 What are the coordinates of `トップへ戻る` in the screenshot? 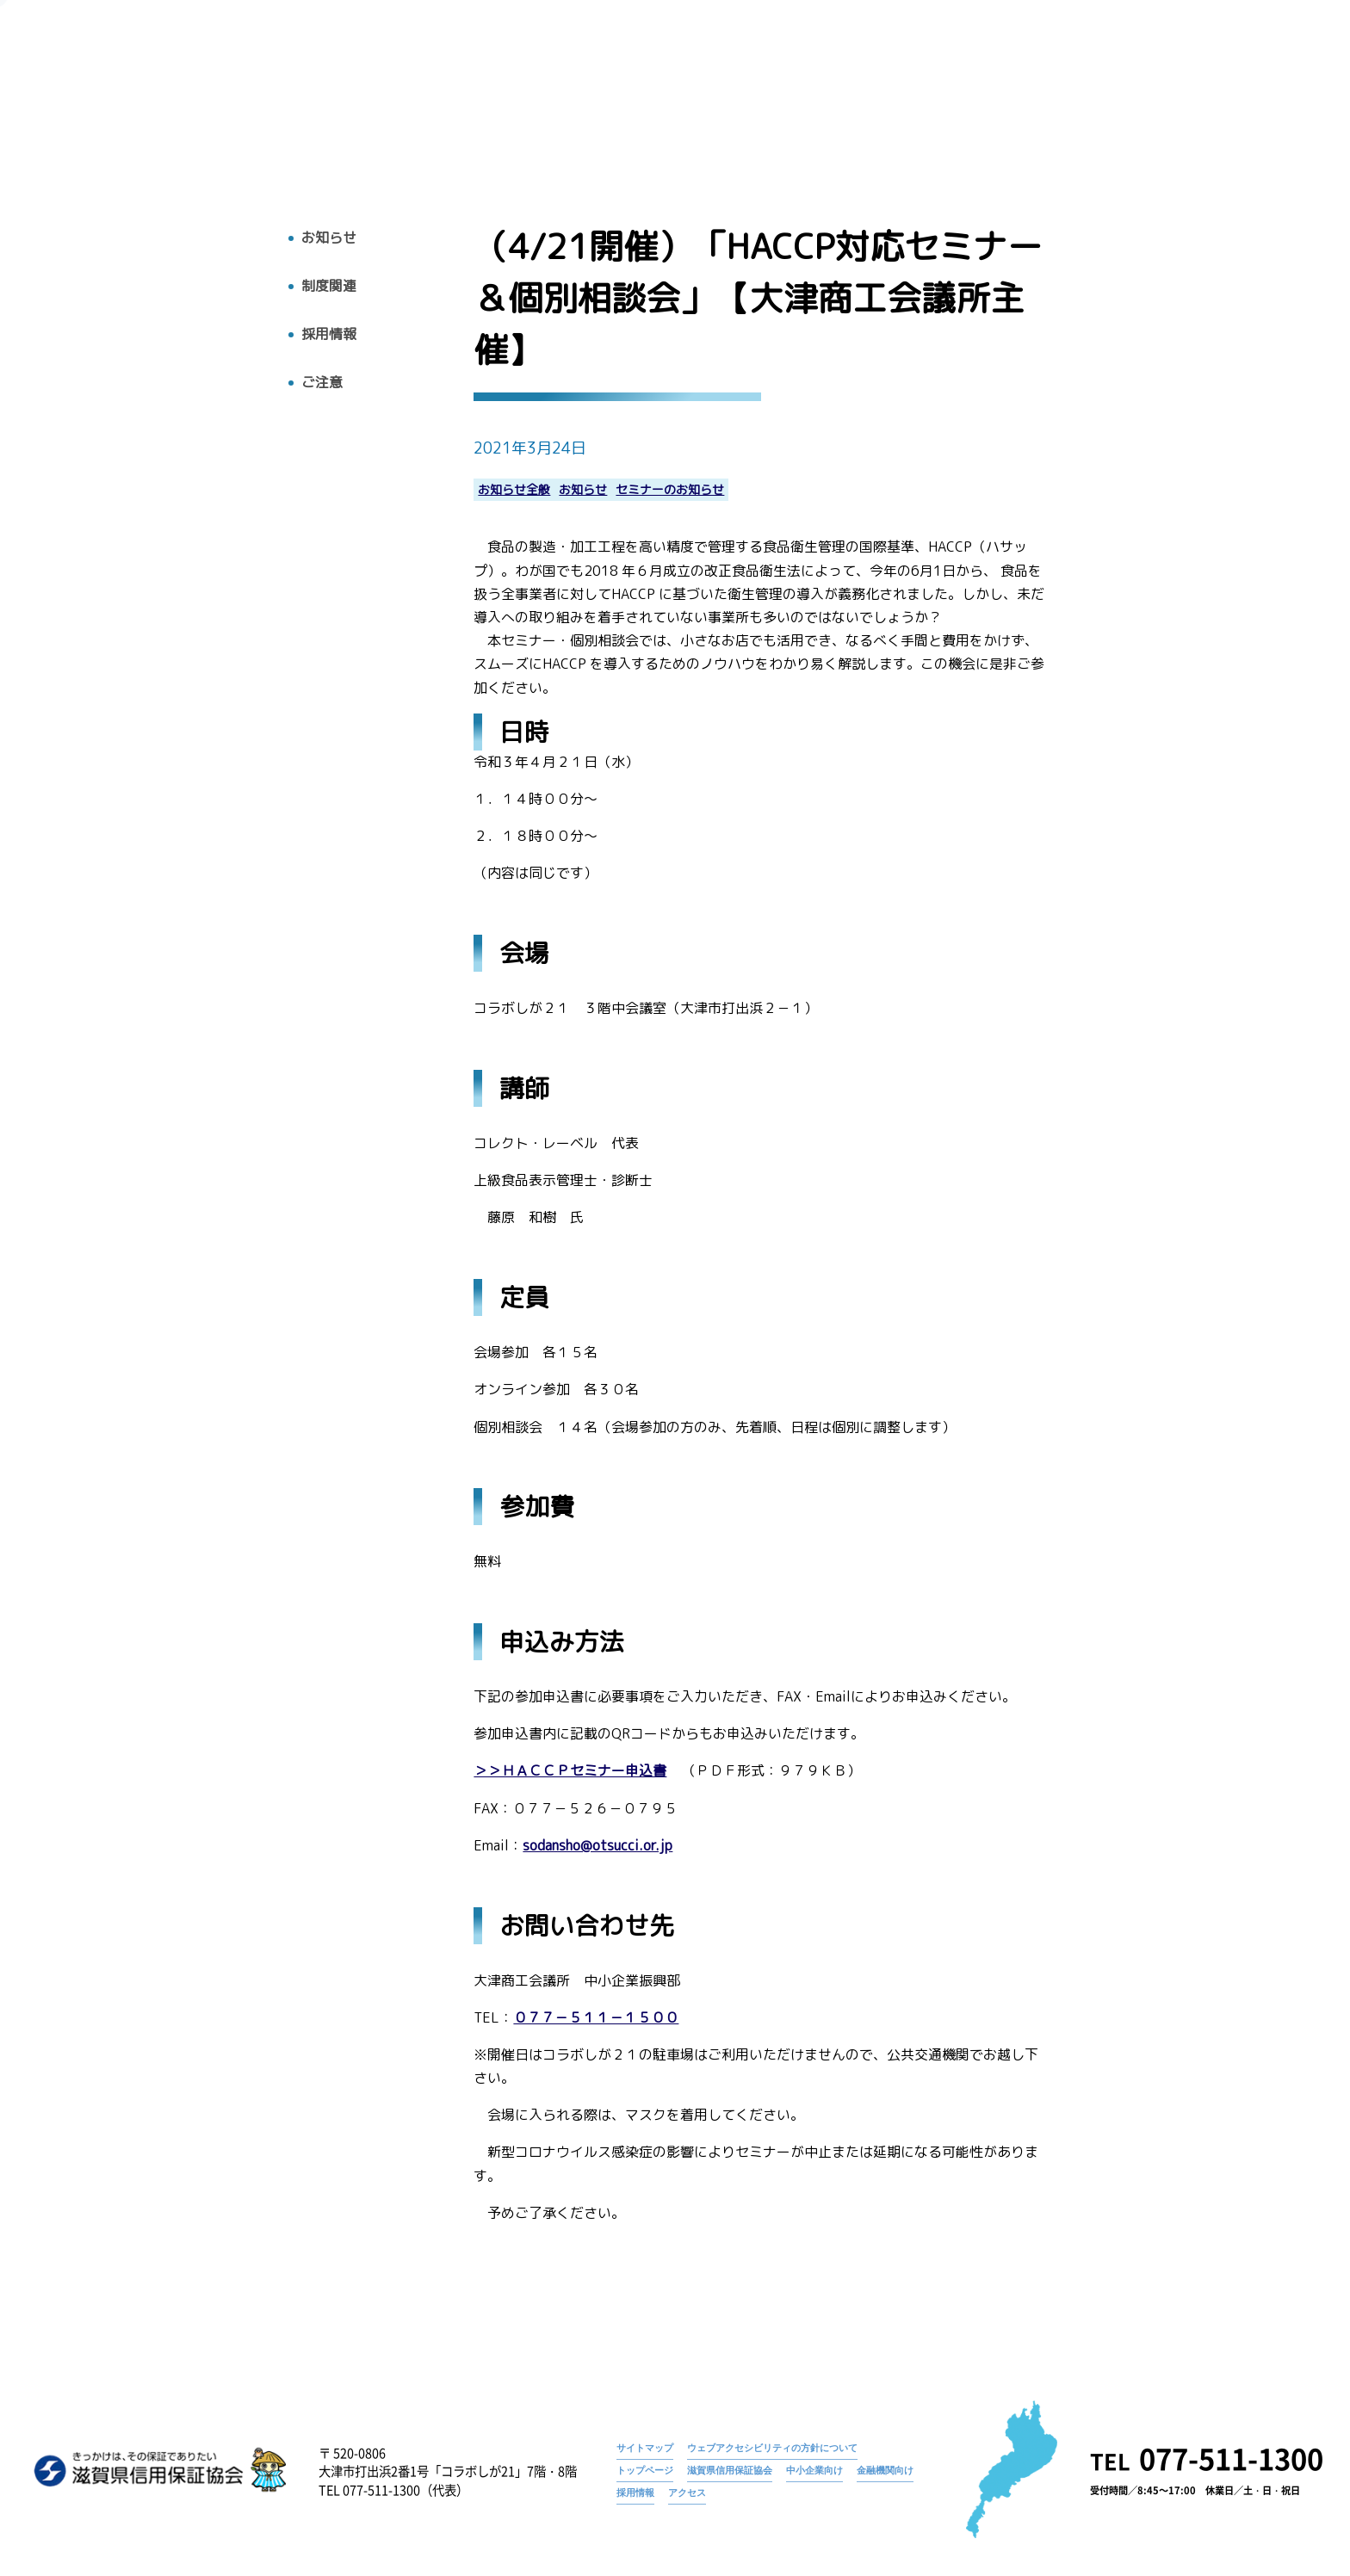 It's located at (83, 126).